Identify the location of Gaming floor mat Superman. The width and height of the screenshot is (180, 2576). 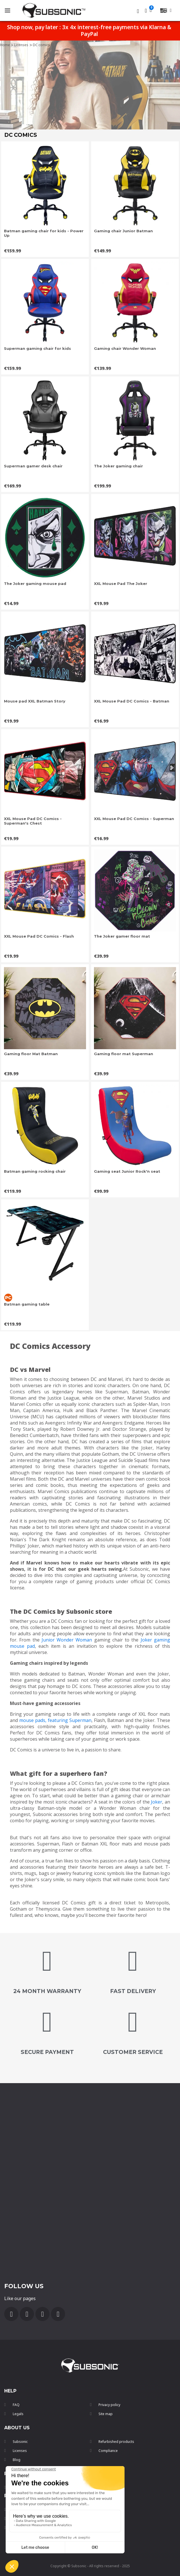
(123, 1053).